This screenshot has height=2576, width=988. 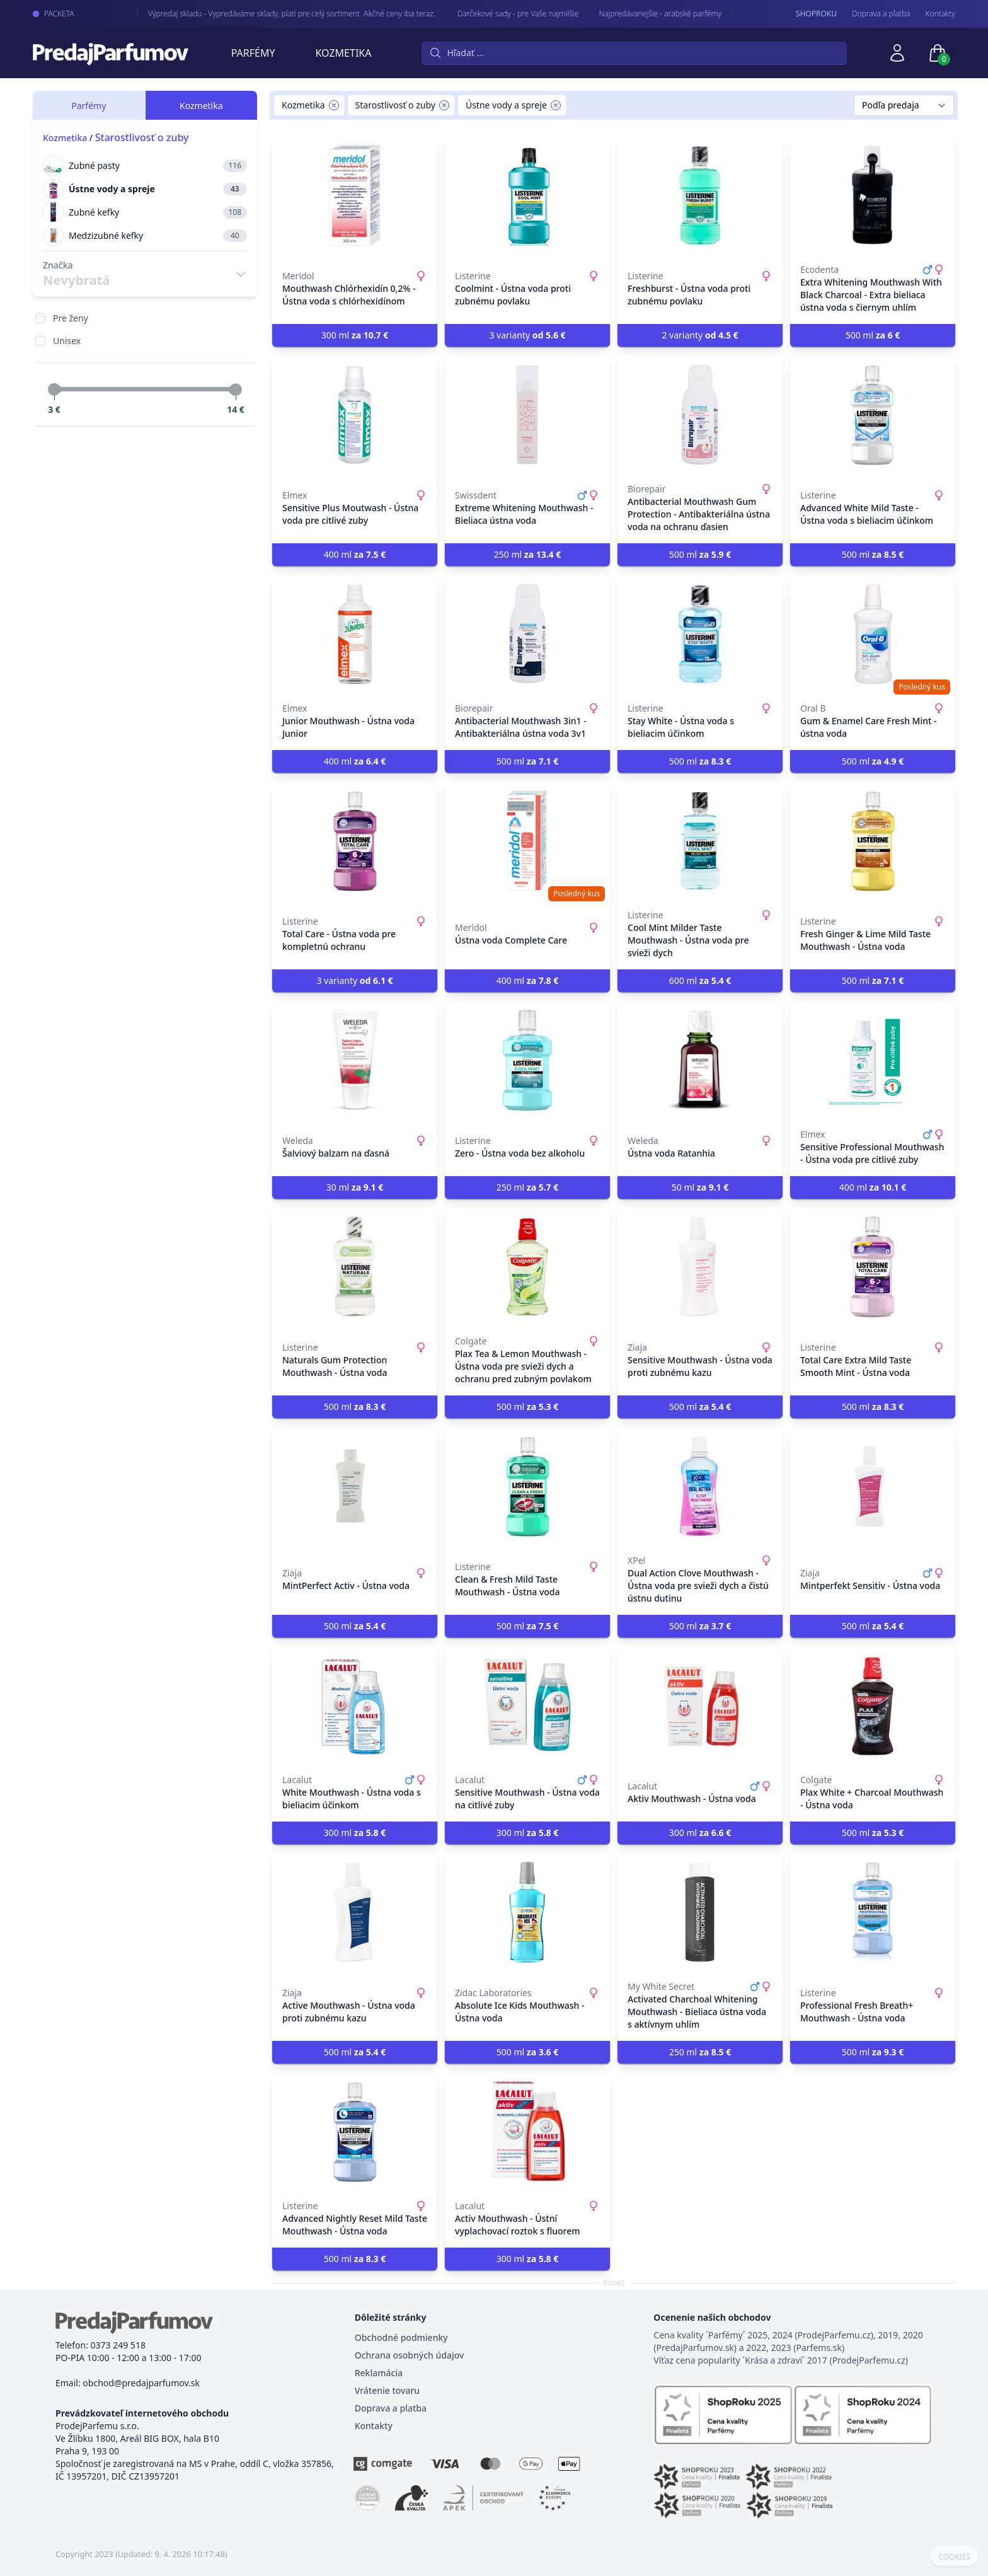 I want to click on Výpredaj skladu - Vypredáváme sklady, platí pre celý sortiment. Akčné ceny iba teraz., so click(x=280, y=13).